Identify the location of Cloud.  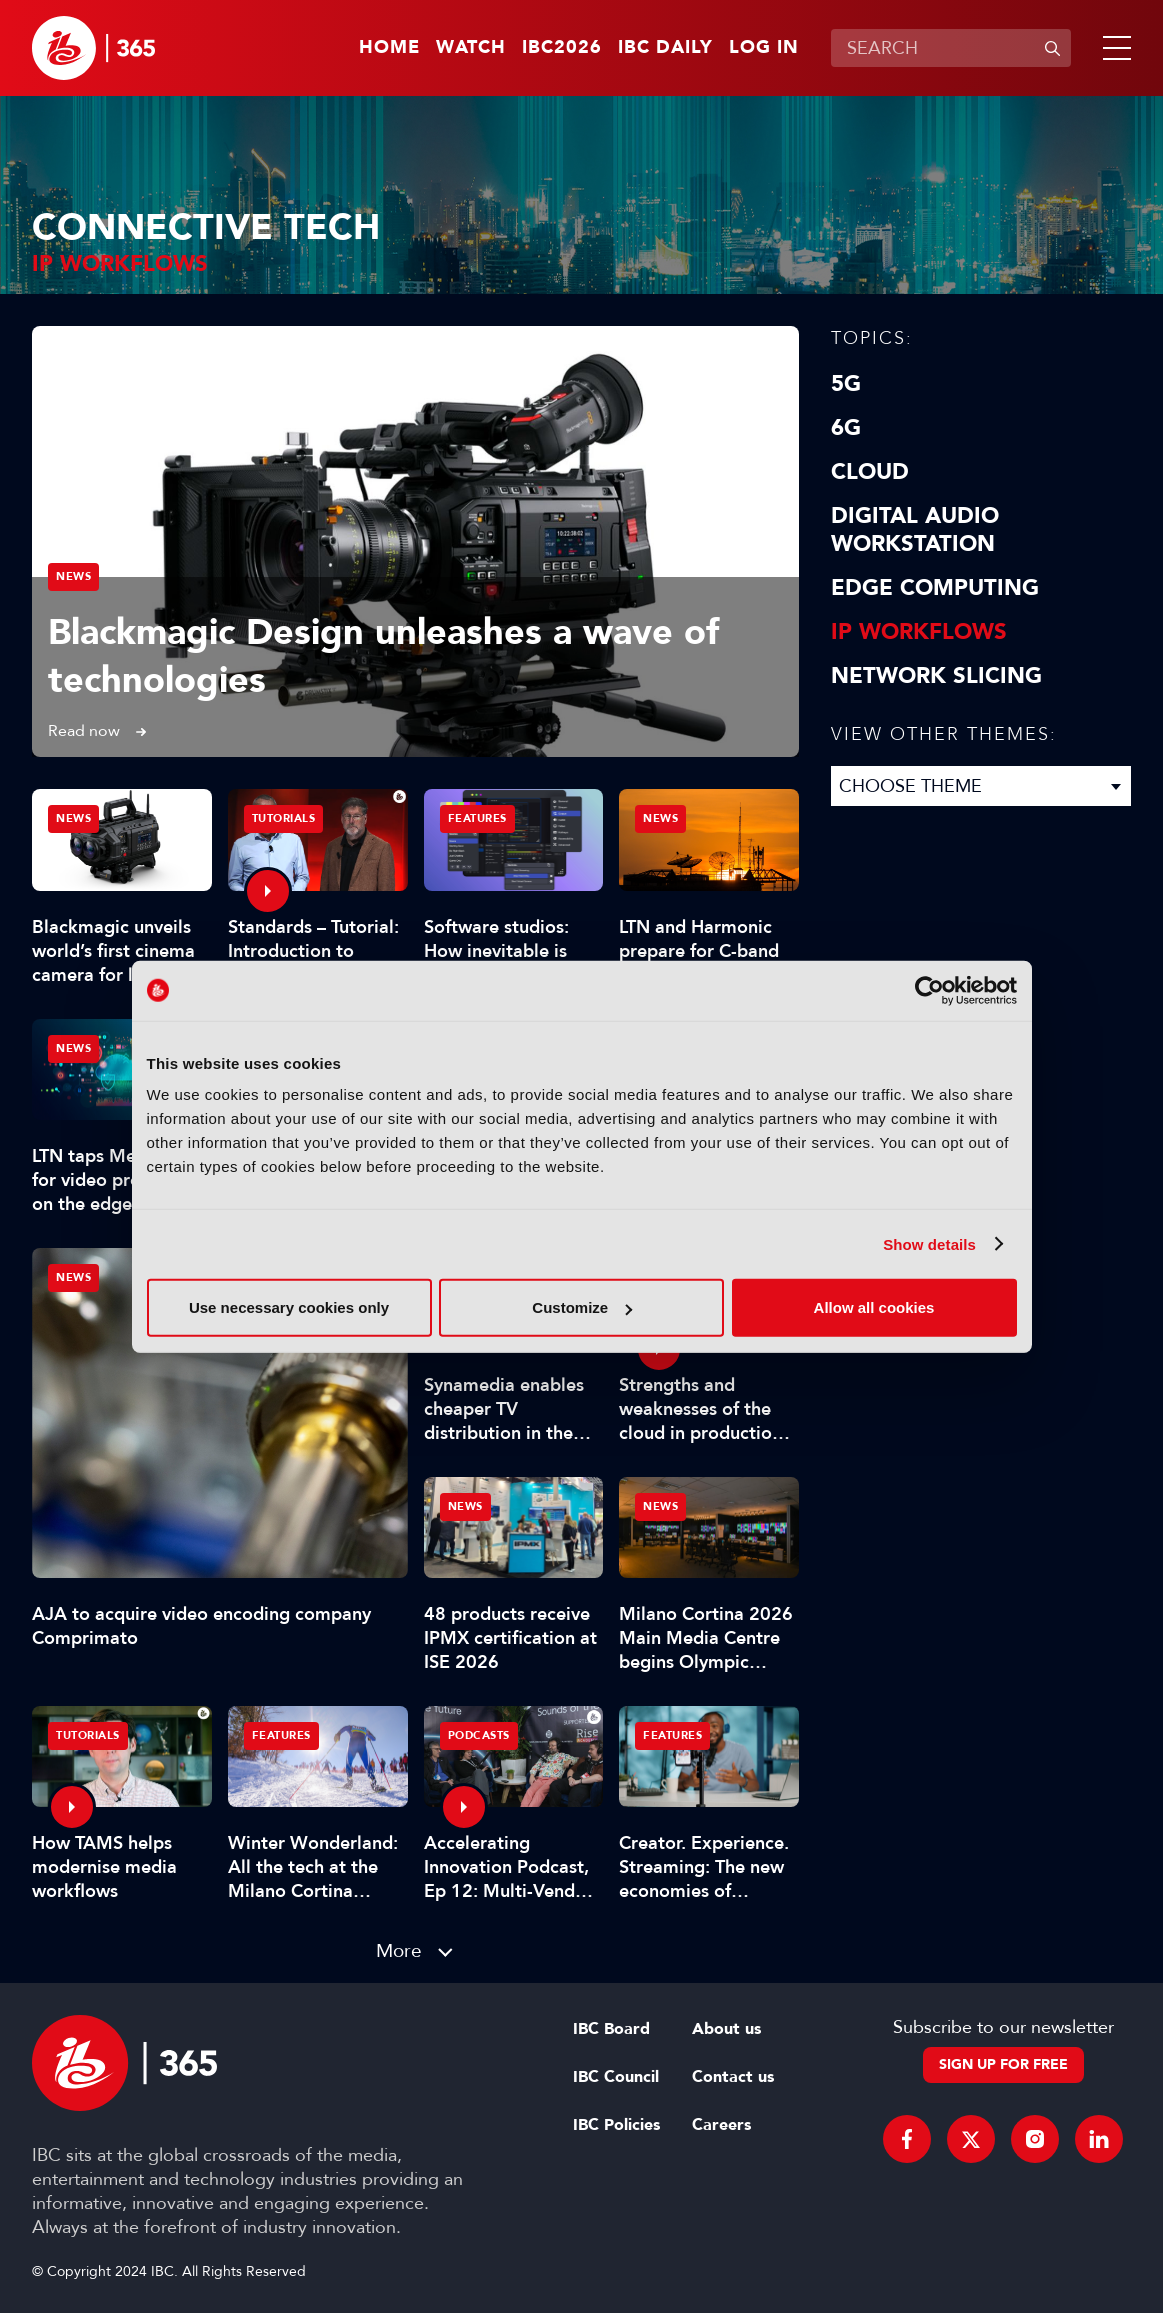
(870, 472).